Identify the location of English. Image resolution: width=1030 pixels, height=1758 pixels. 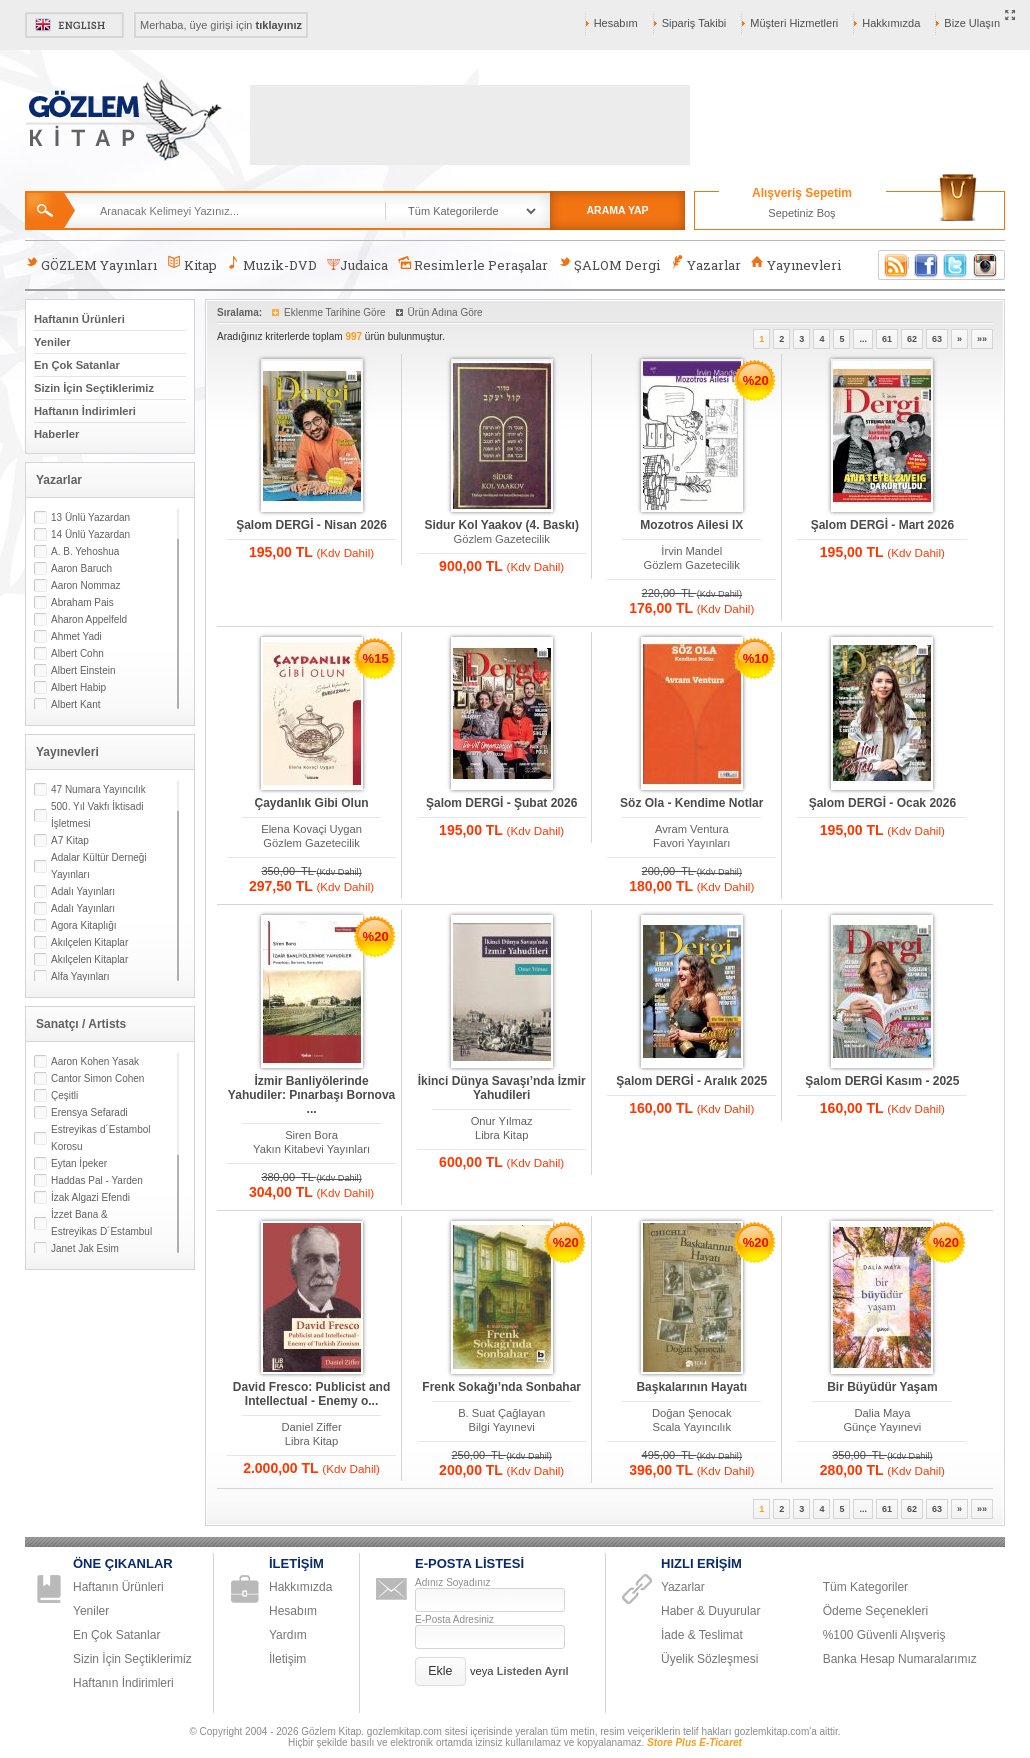
(74, 25).